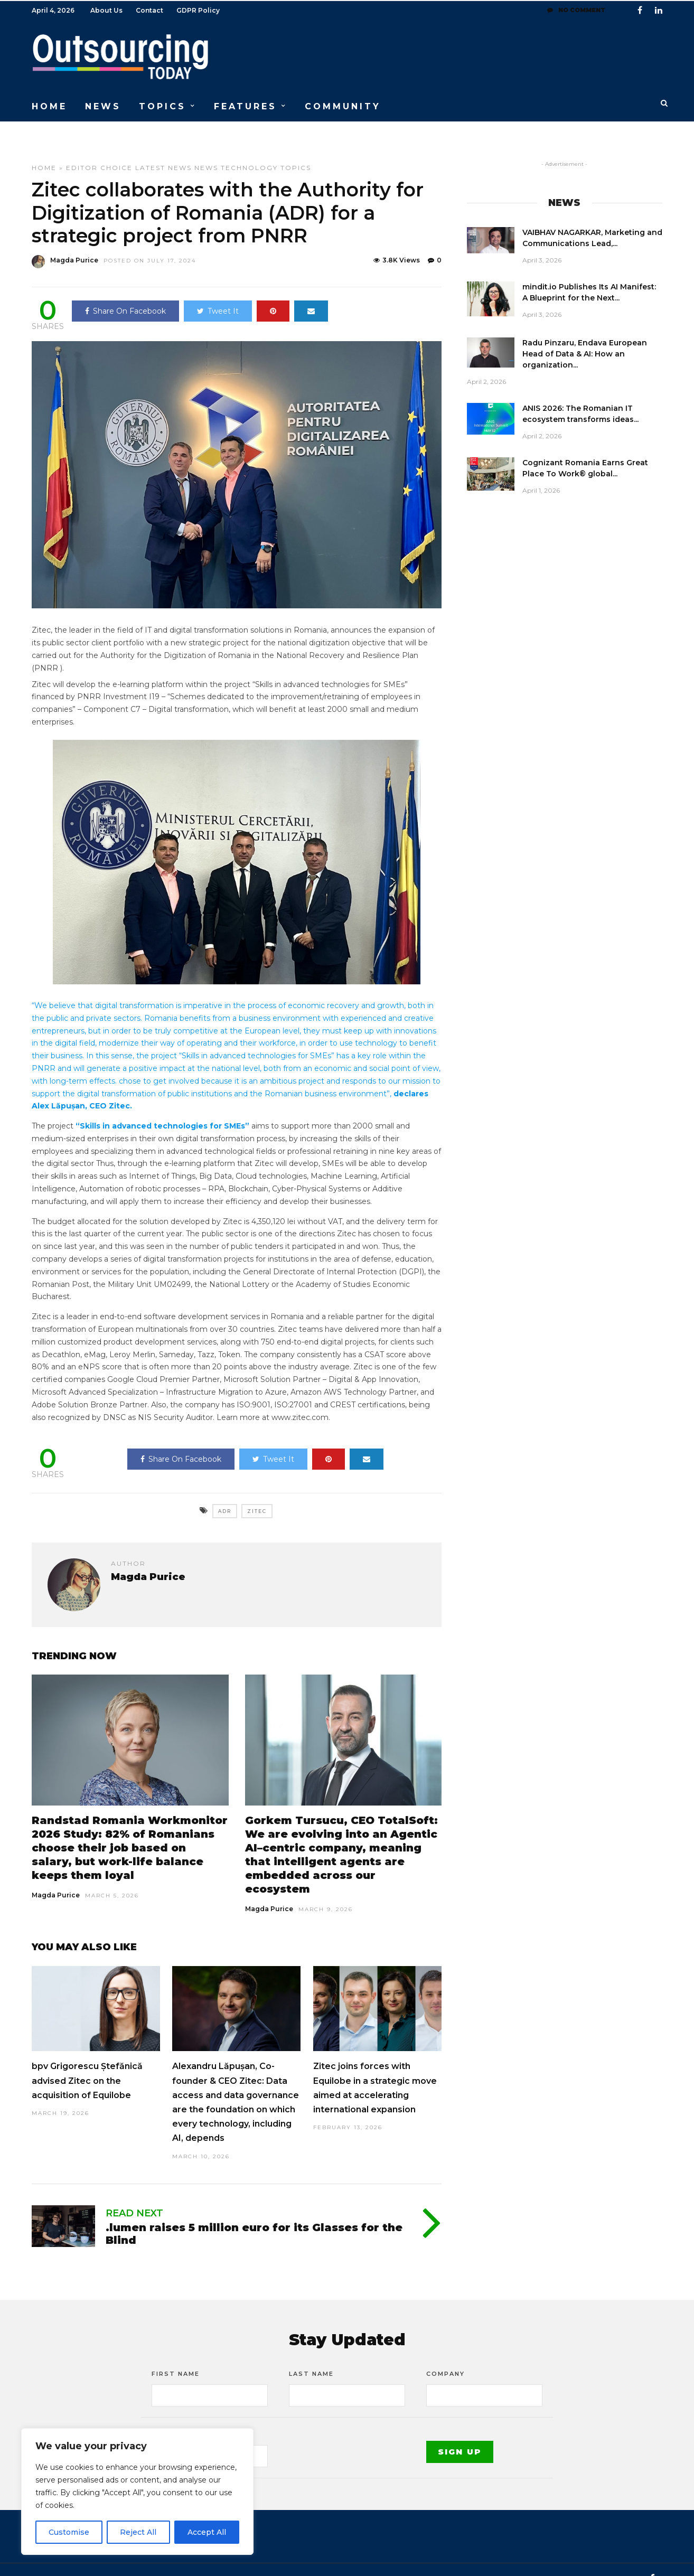  Describe the element at coordinates (245, 105) in the screenshot. I see `FEATURES` at that location.